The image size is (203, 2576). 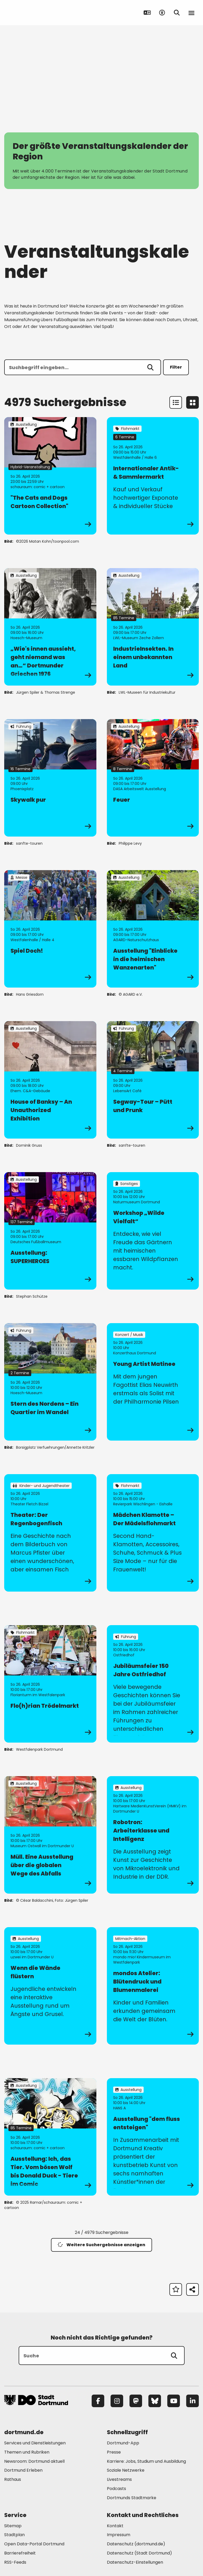 What do you see at coordinates (153, 1835) in the screenshot?
I see `[zur Veranstaltung Robotron: Arbeiterklasse und Intelligenz]` at bounding box center [153, 1835].